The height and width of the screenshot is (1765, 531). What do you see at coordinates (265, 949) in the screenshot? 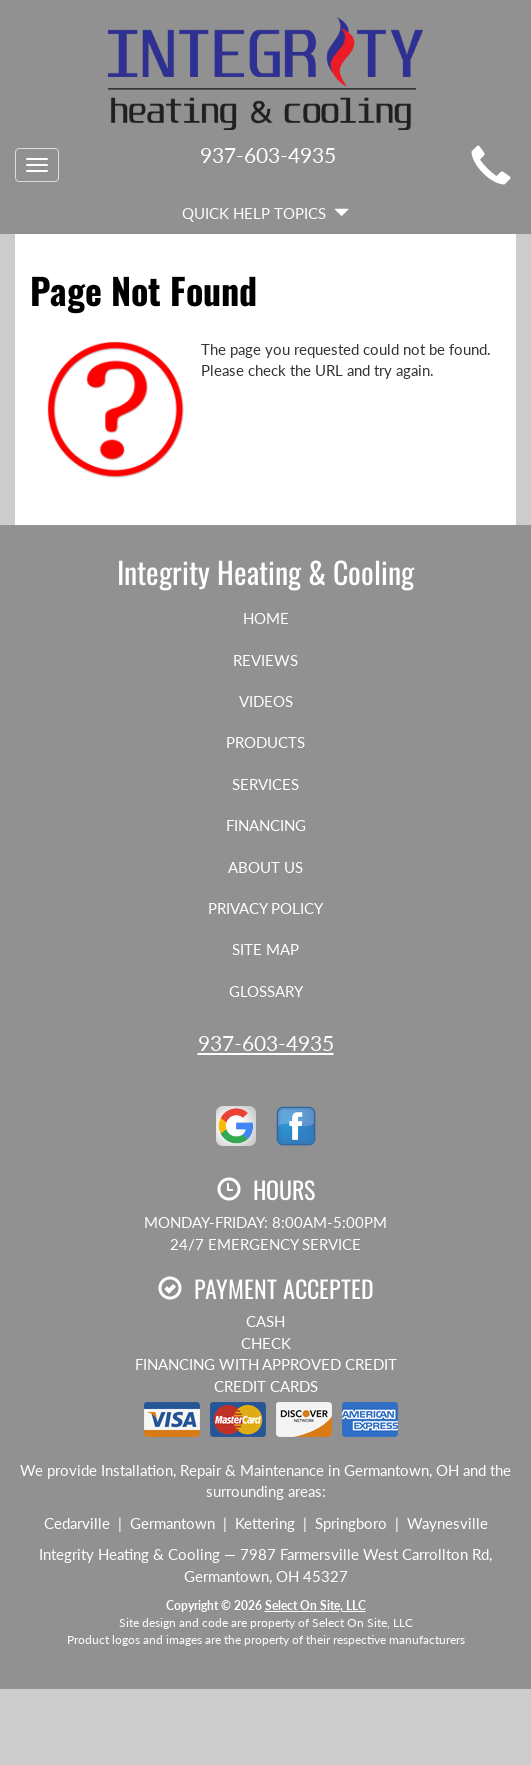
I see `Site Map` at bounding box center [265, 949].